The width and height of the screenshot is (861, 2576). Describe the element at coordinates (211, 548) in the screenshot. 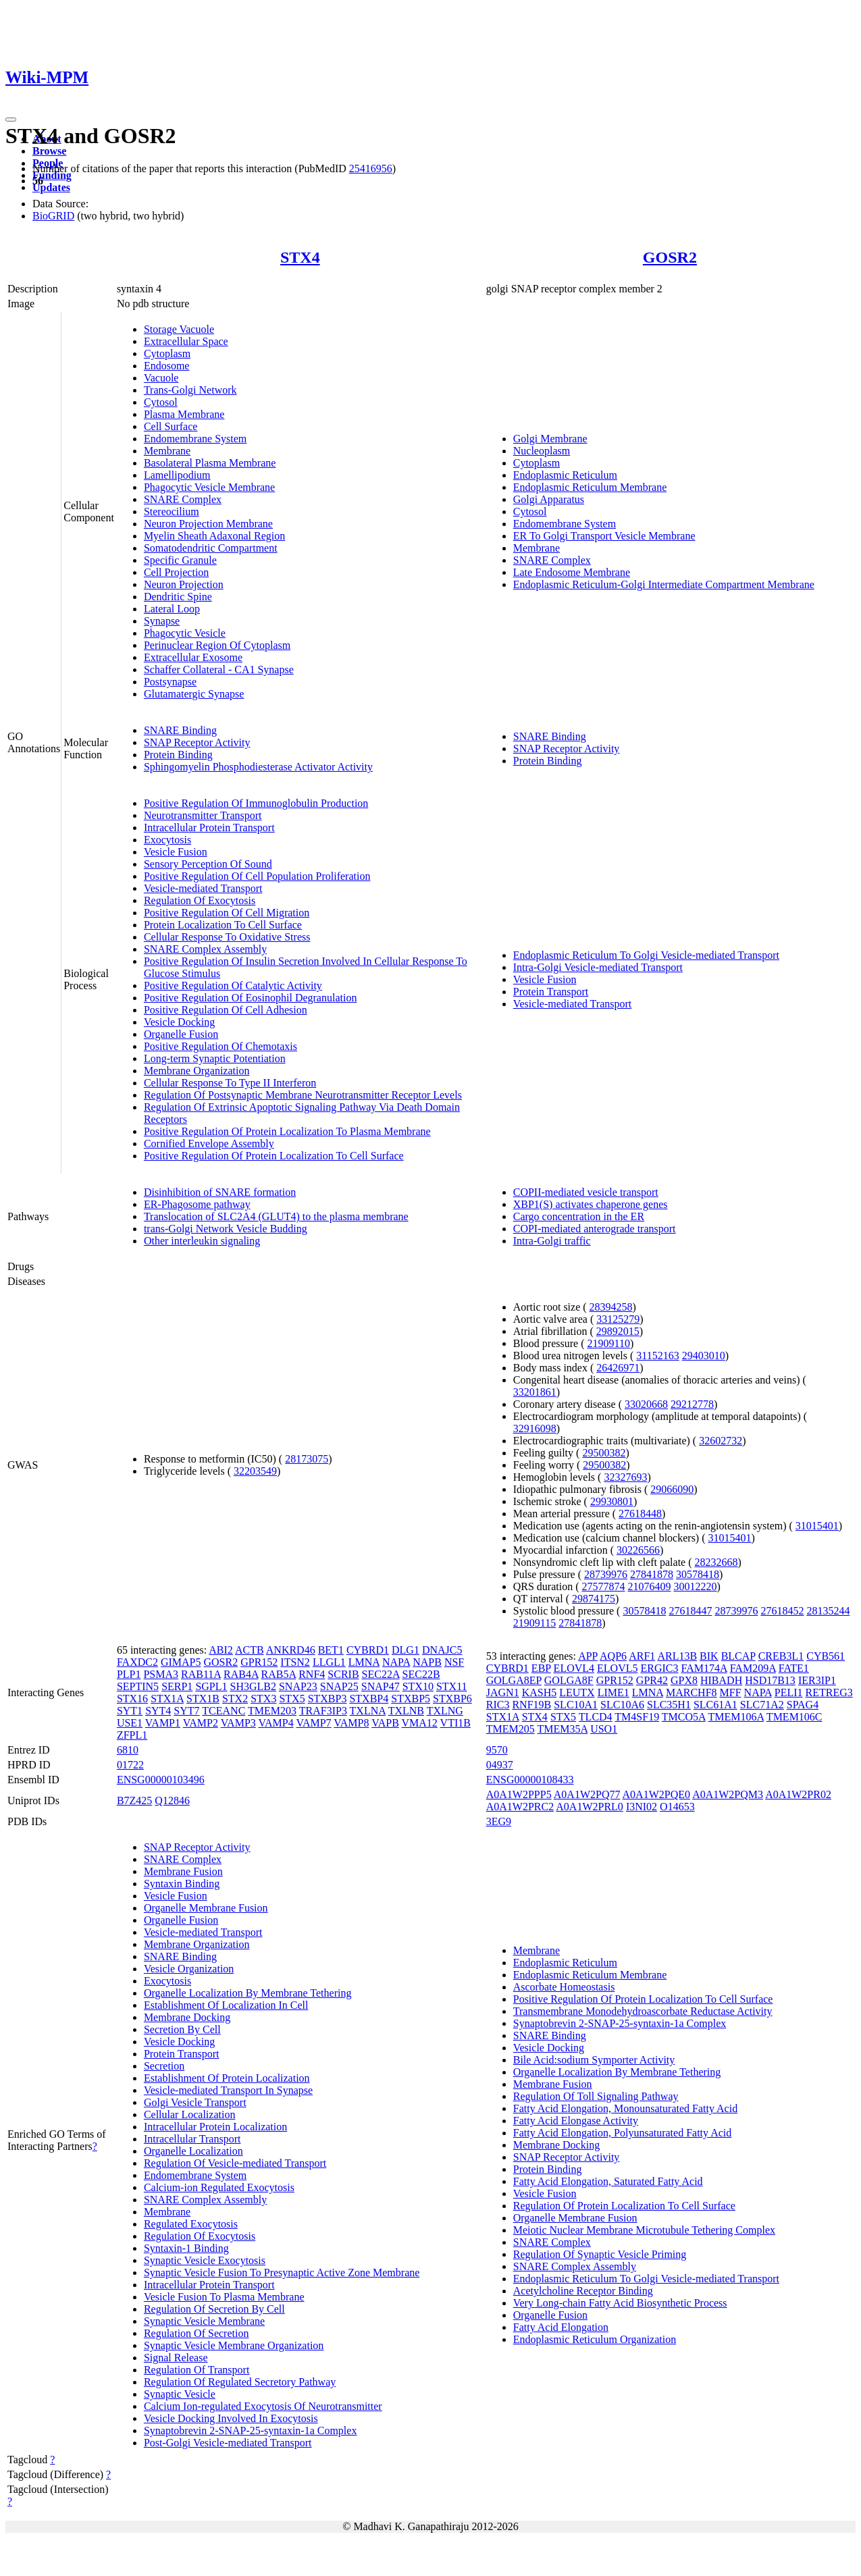

I see `Somatodendritic Compartment` at that location.